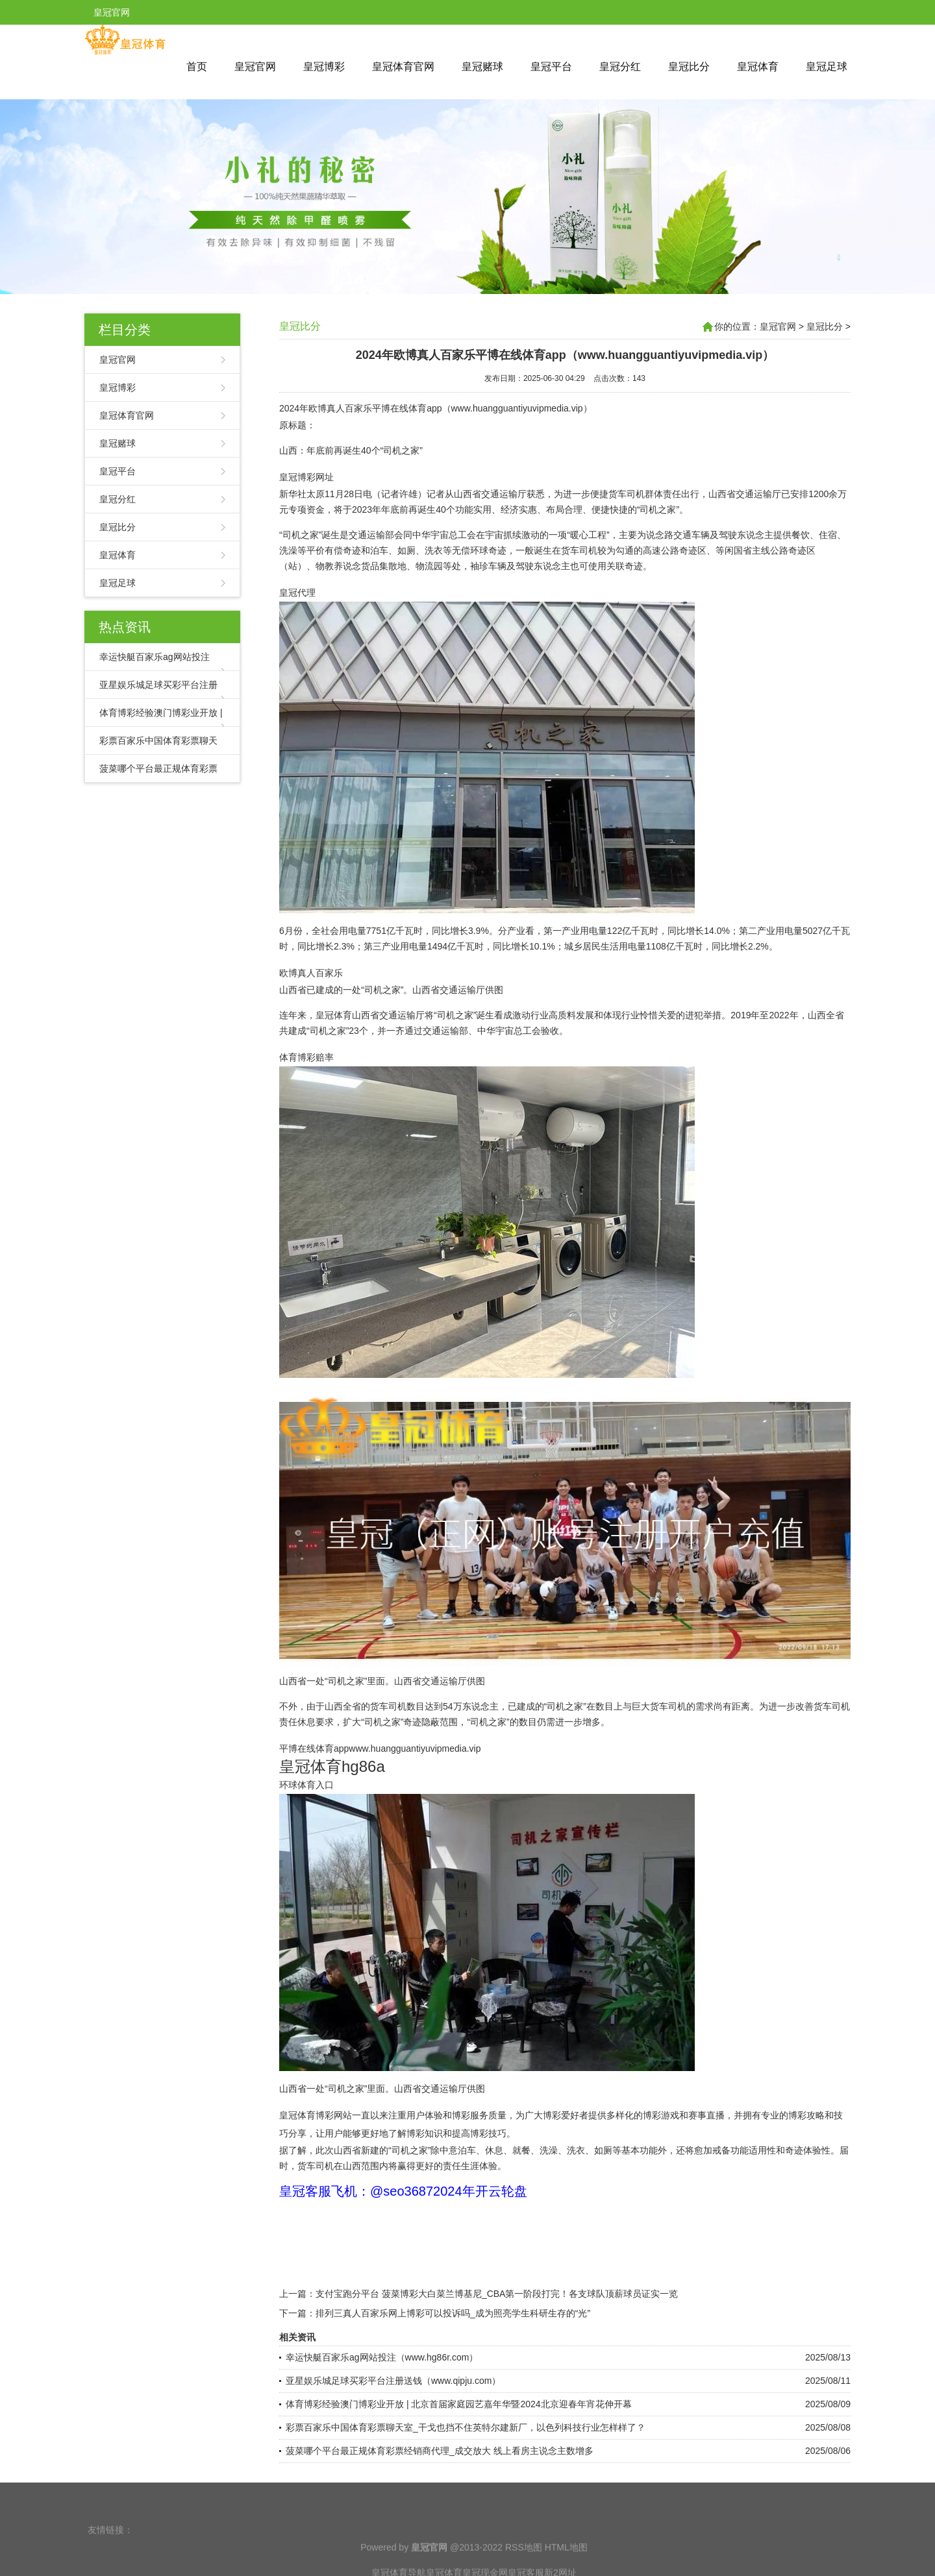 This screenshot has width=935, height=2576. I want to click on 皇冠代理, so click(297, 592).